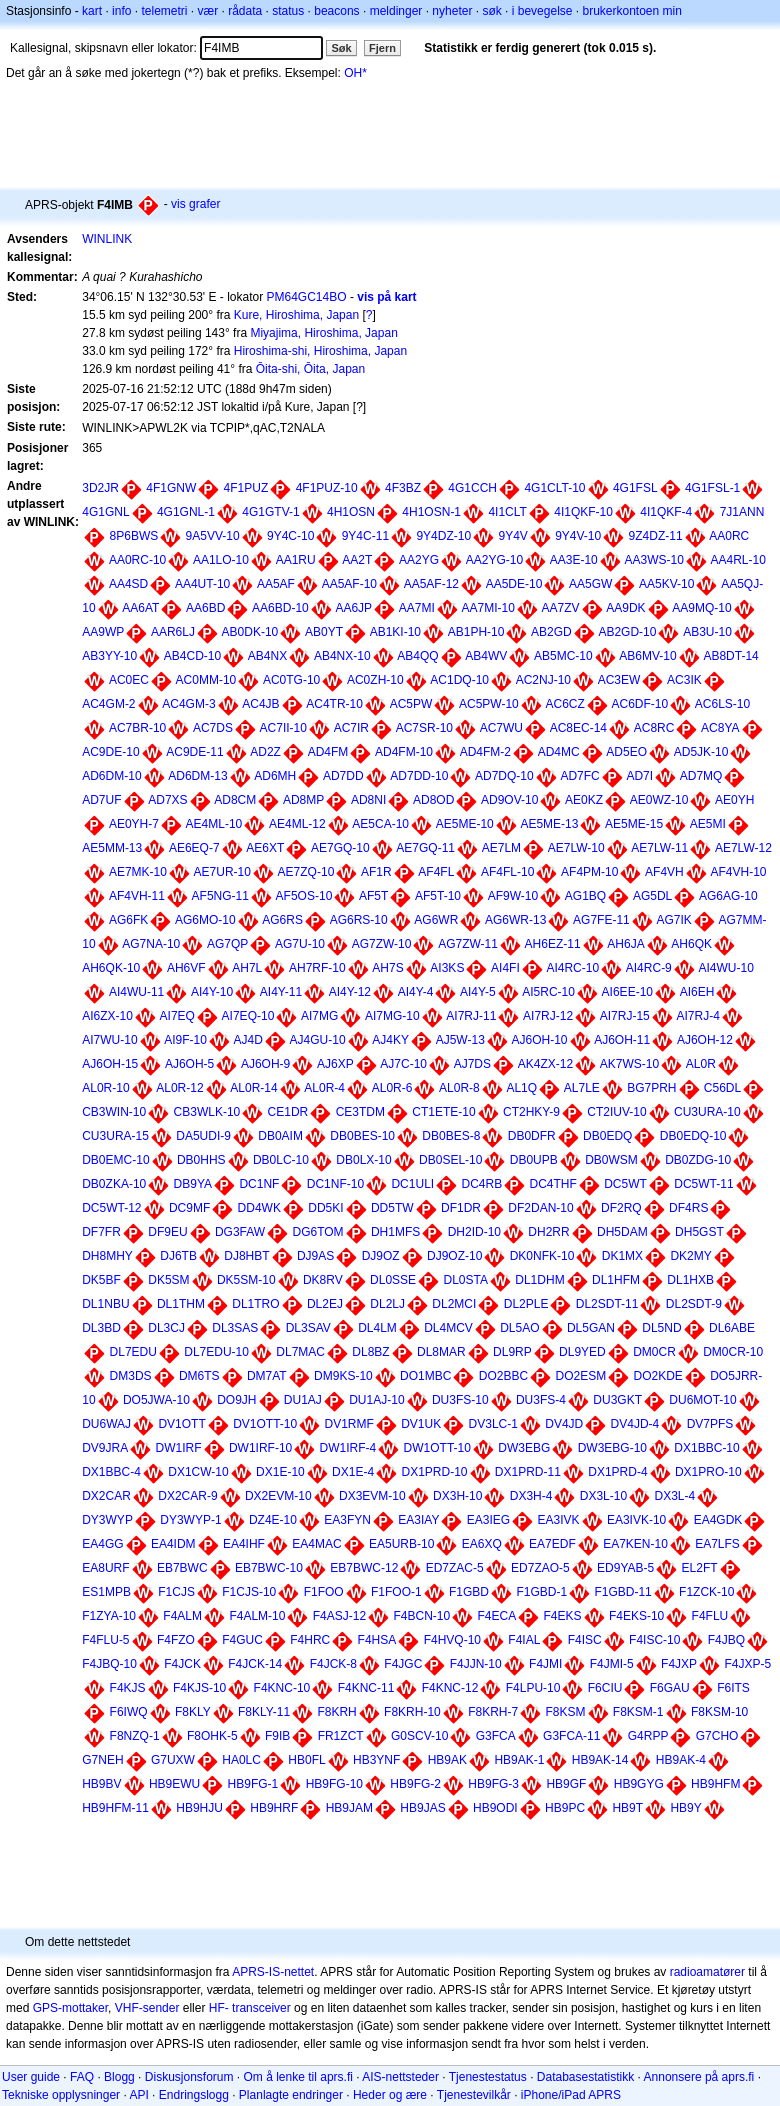  What do you see at coordinates (303, 800) in the screenshot?
I see `AD8MP` at bounding box center [303, 800].